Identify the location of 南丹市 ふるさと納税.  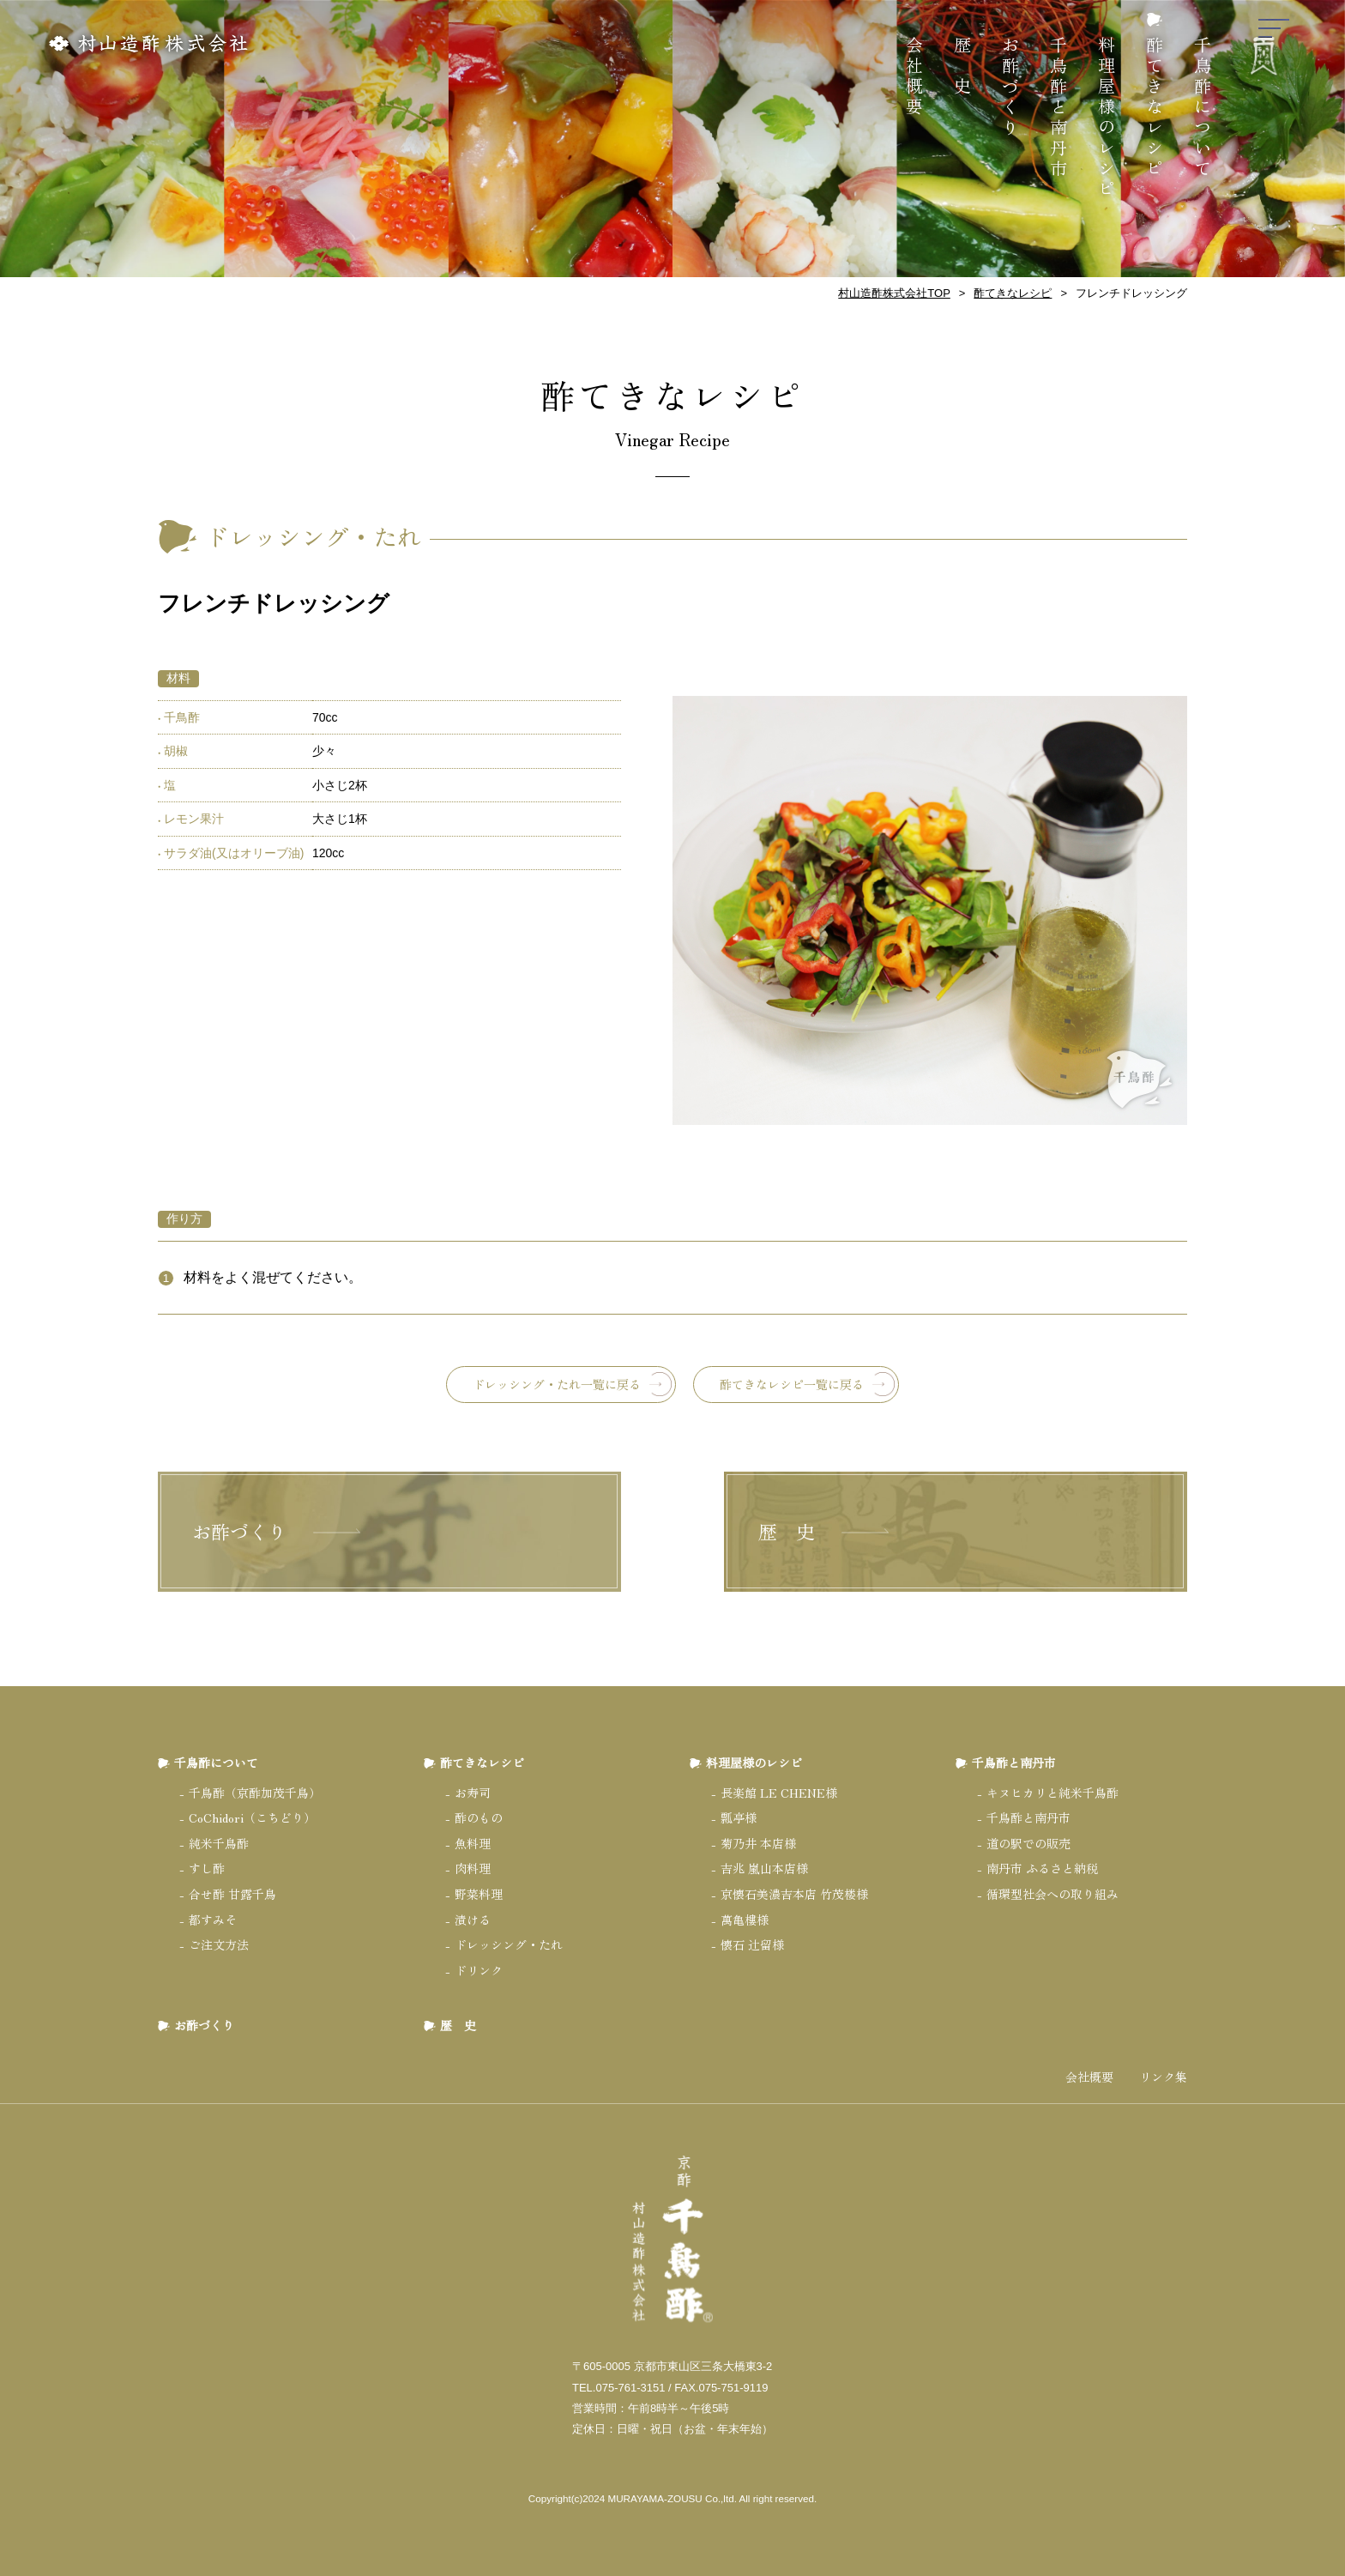
(1042, 1868).